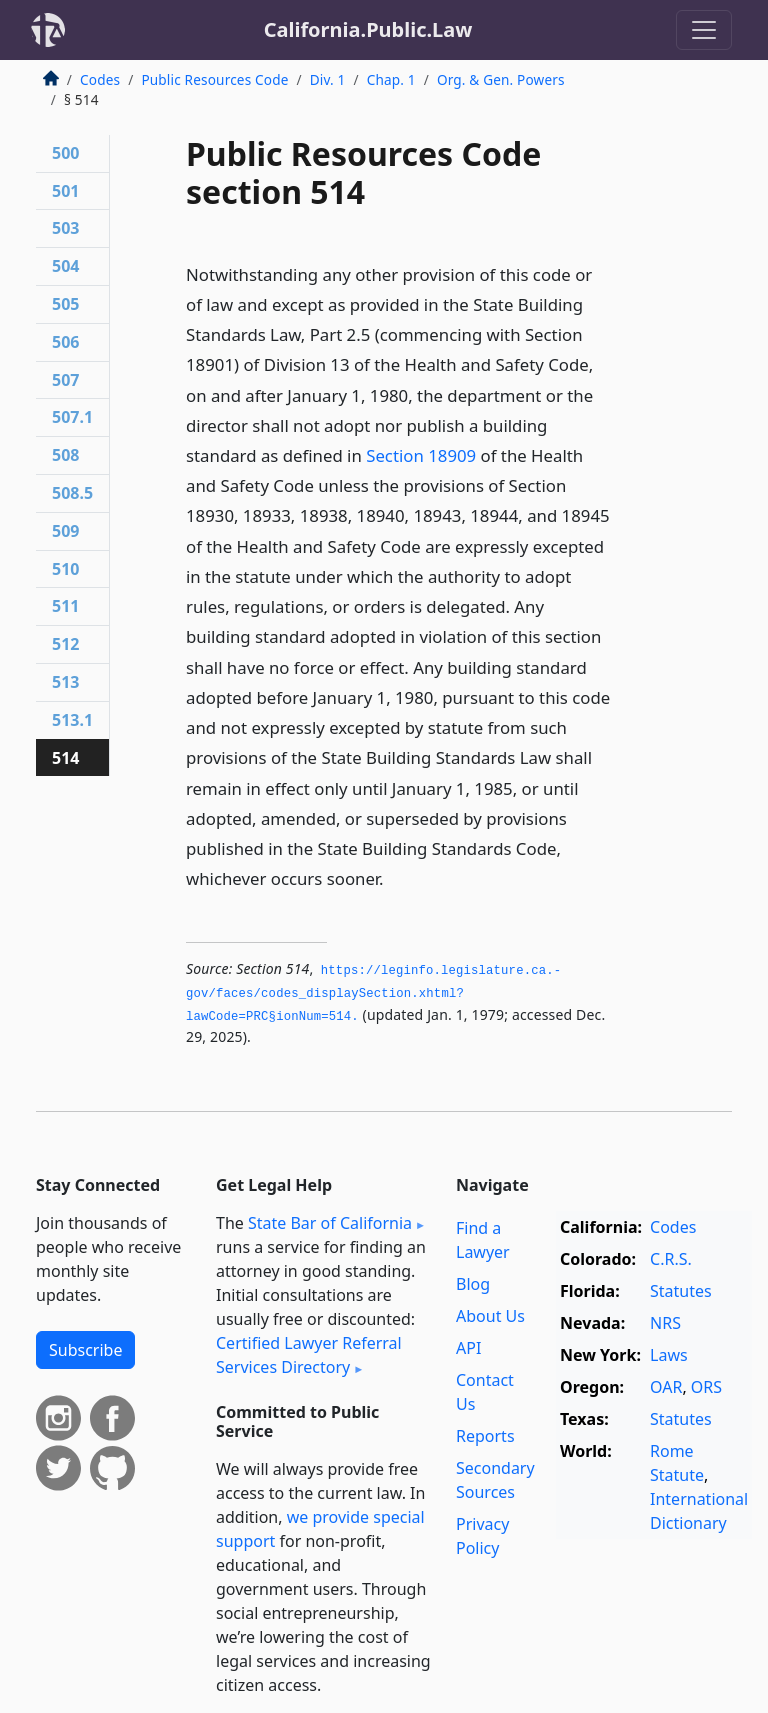 This screenshot has width=768, height=1713. What do you see at coordinates (681, 1291) in the screenshot?
I see `Statutes` at bounding box center [681, 1291].